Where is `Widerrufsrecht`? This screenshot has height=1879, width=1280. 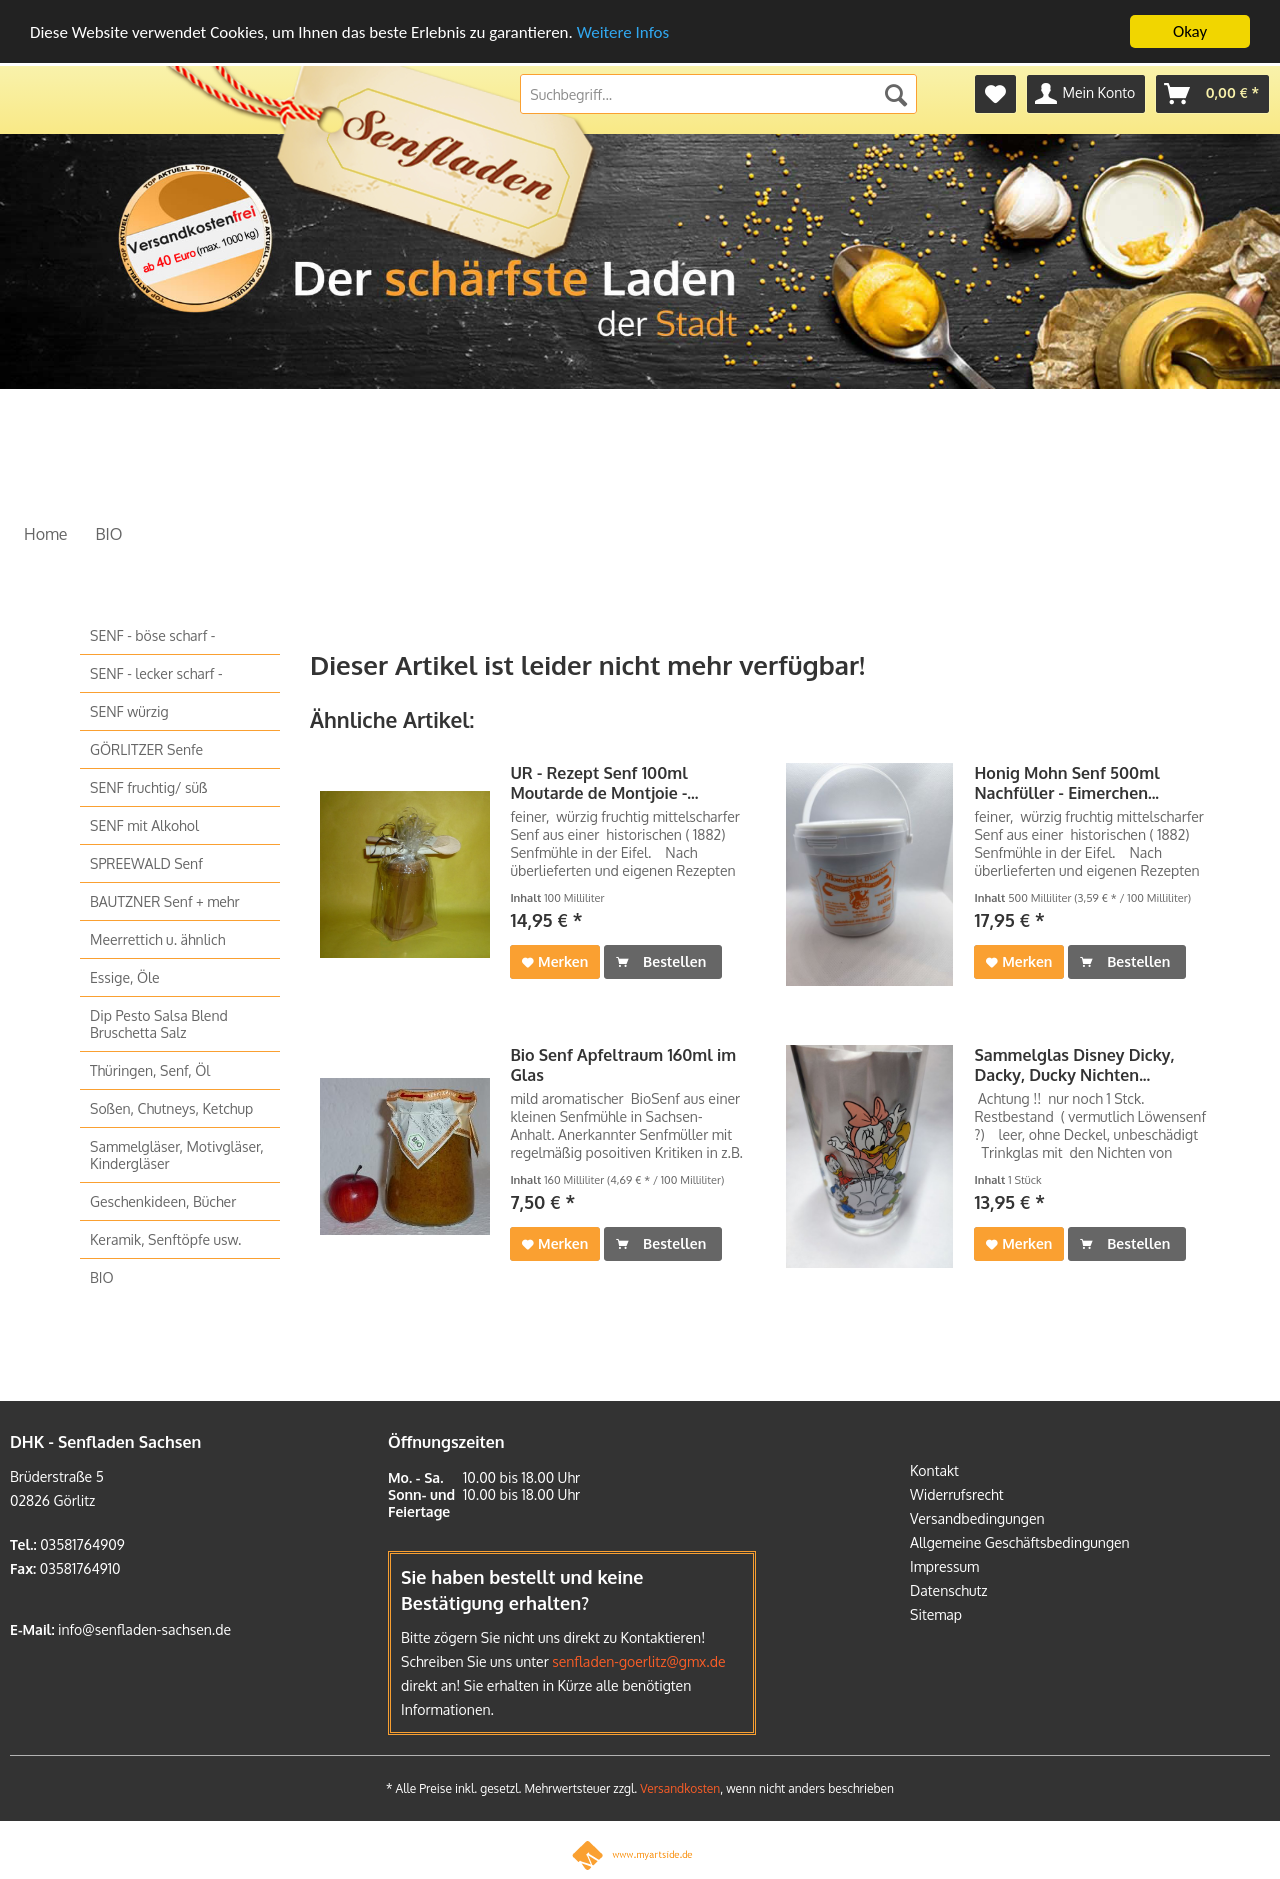
Widerrufsrecht is located at coordinates (957, 1493).